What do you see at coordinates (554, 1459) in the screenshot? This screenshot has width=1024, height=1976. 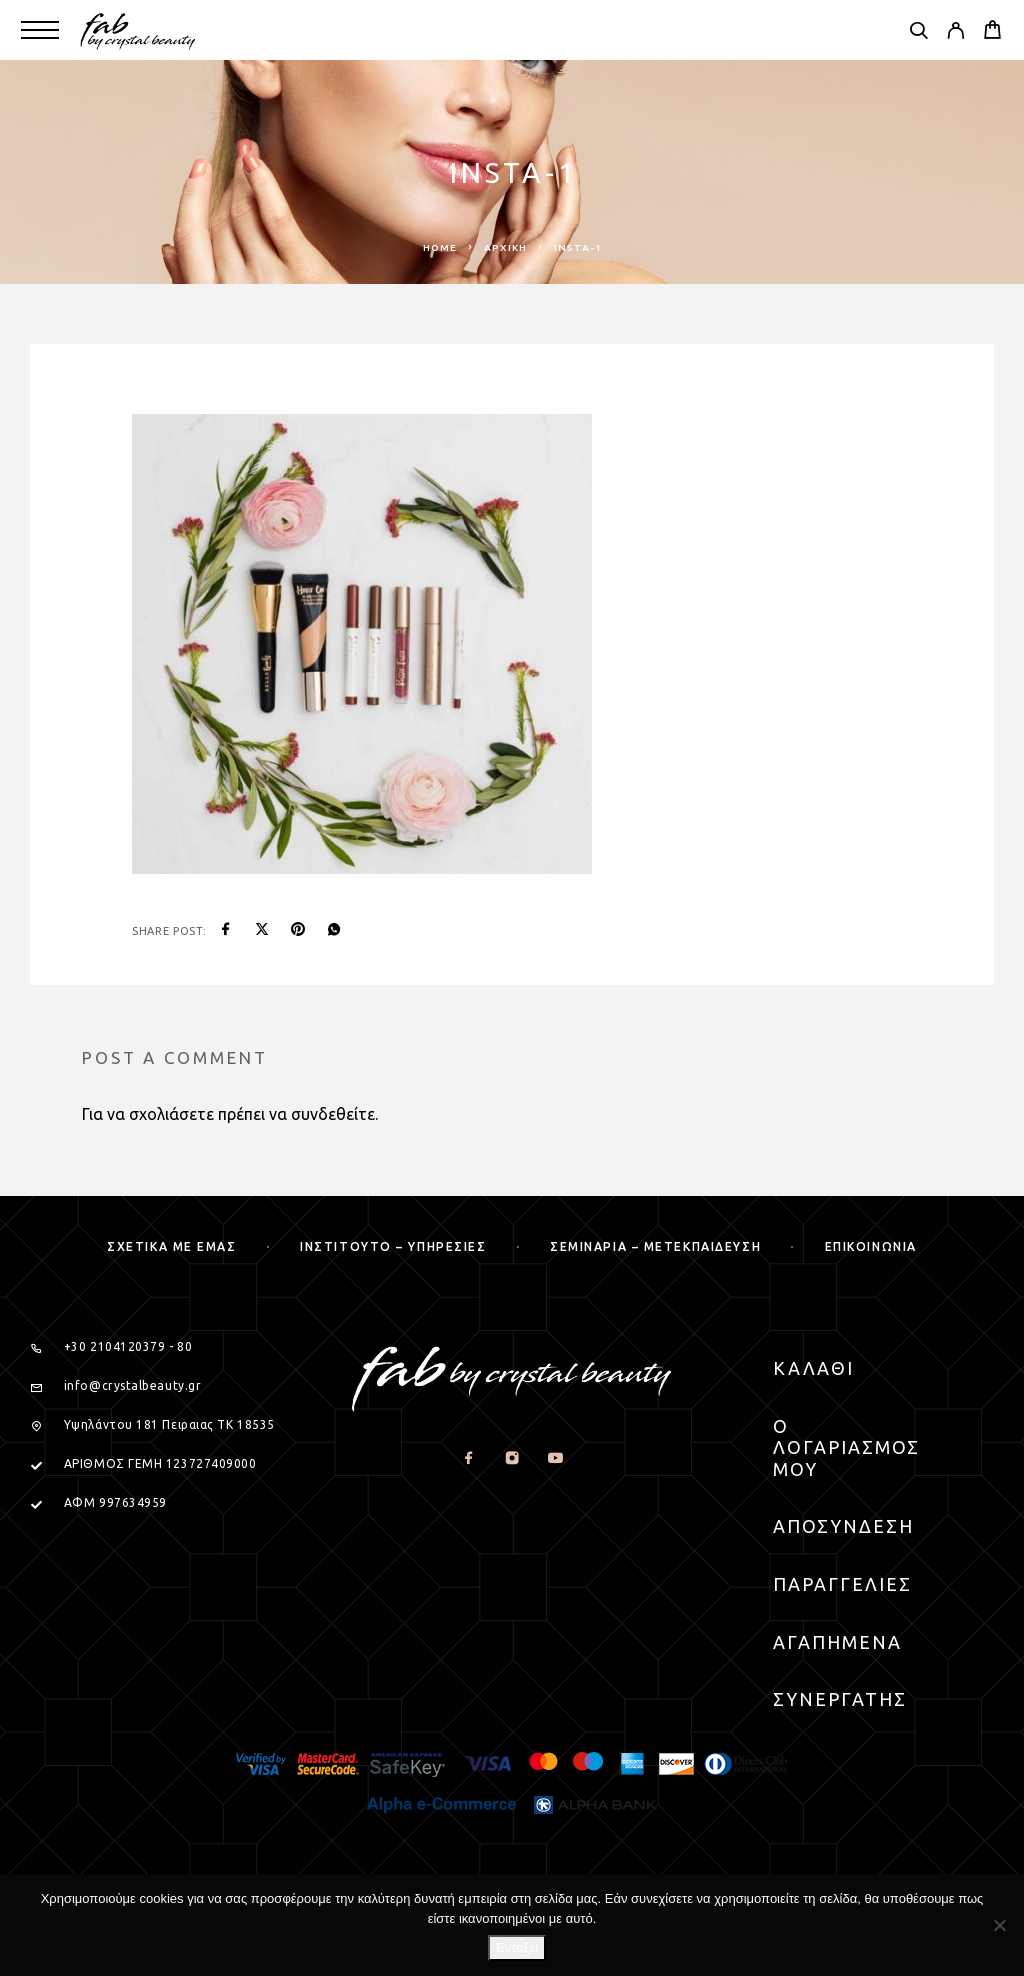 I see `[YouTube]` at bounding box center [554, 1459].